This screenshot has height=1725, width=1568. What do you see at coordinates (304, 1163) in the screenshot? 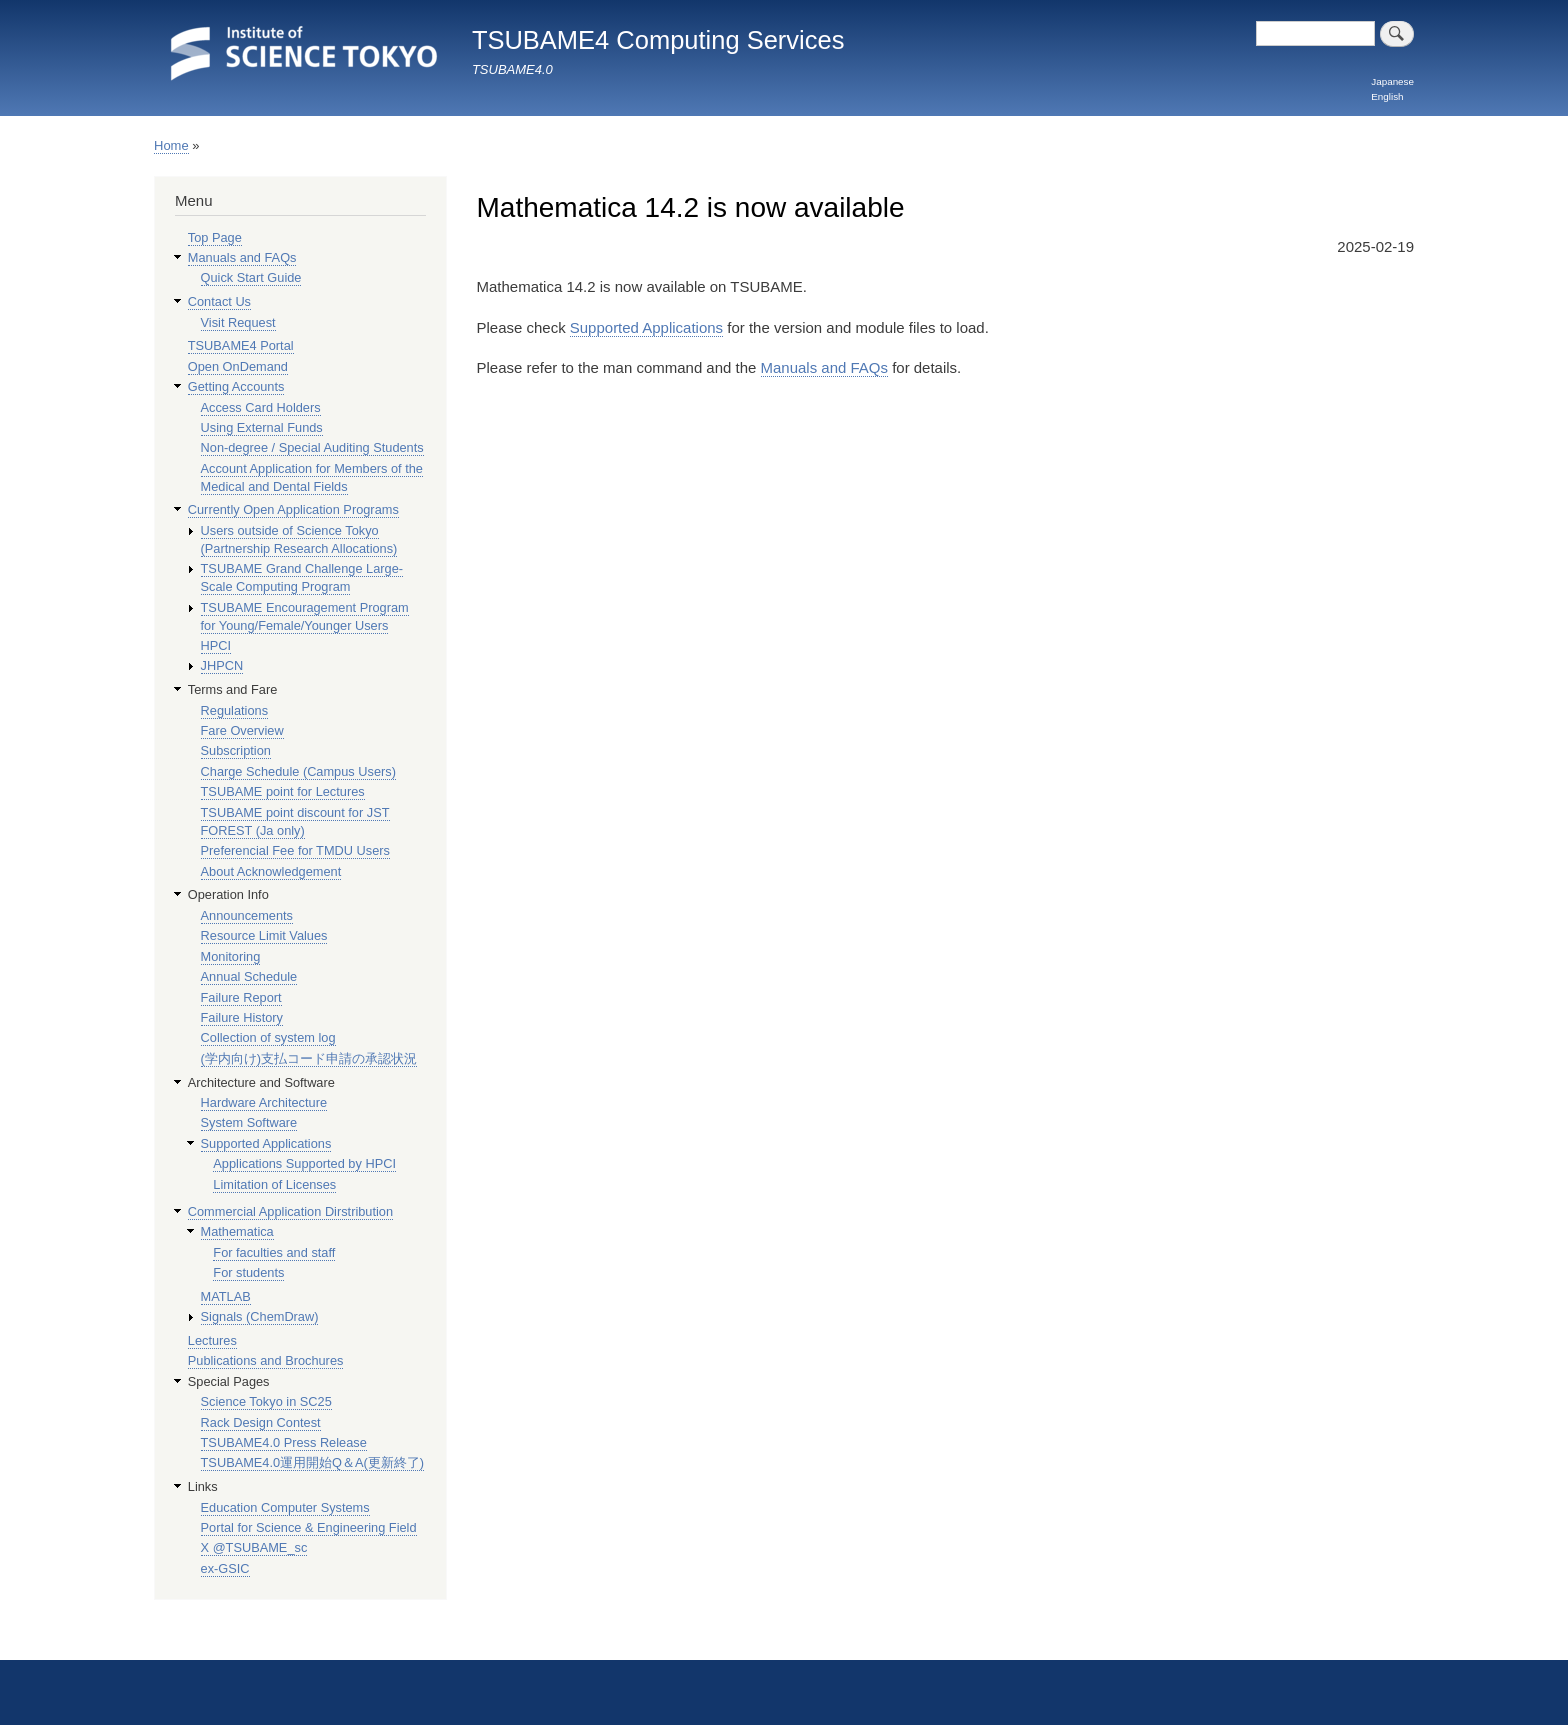
I see `Applications Supported by HPCI` at bounding box center [304, 1163].